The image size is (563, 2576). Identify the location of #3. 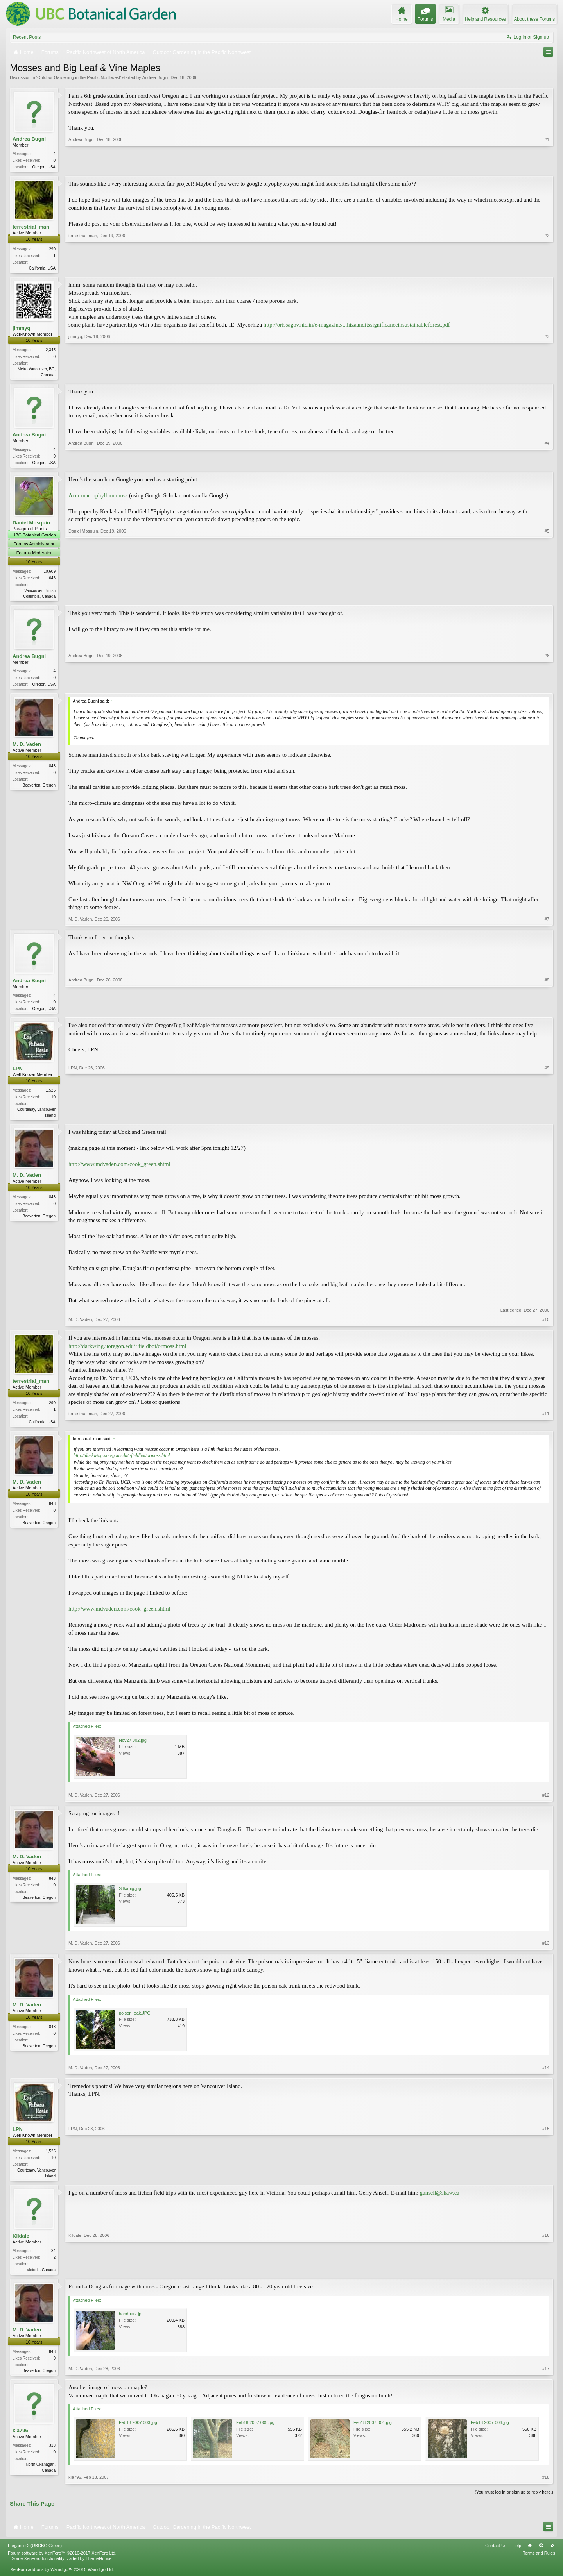
(547, 375).